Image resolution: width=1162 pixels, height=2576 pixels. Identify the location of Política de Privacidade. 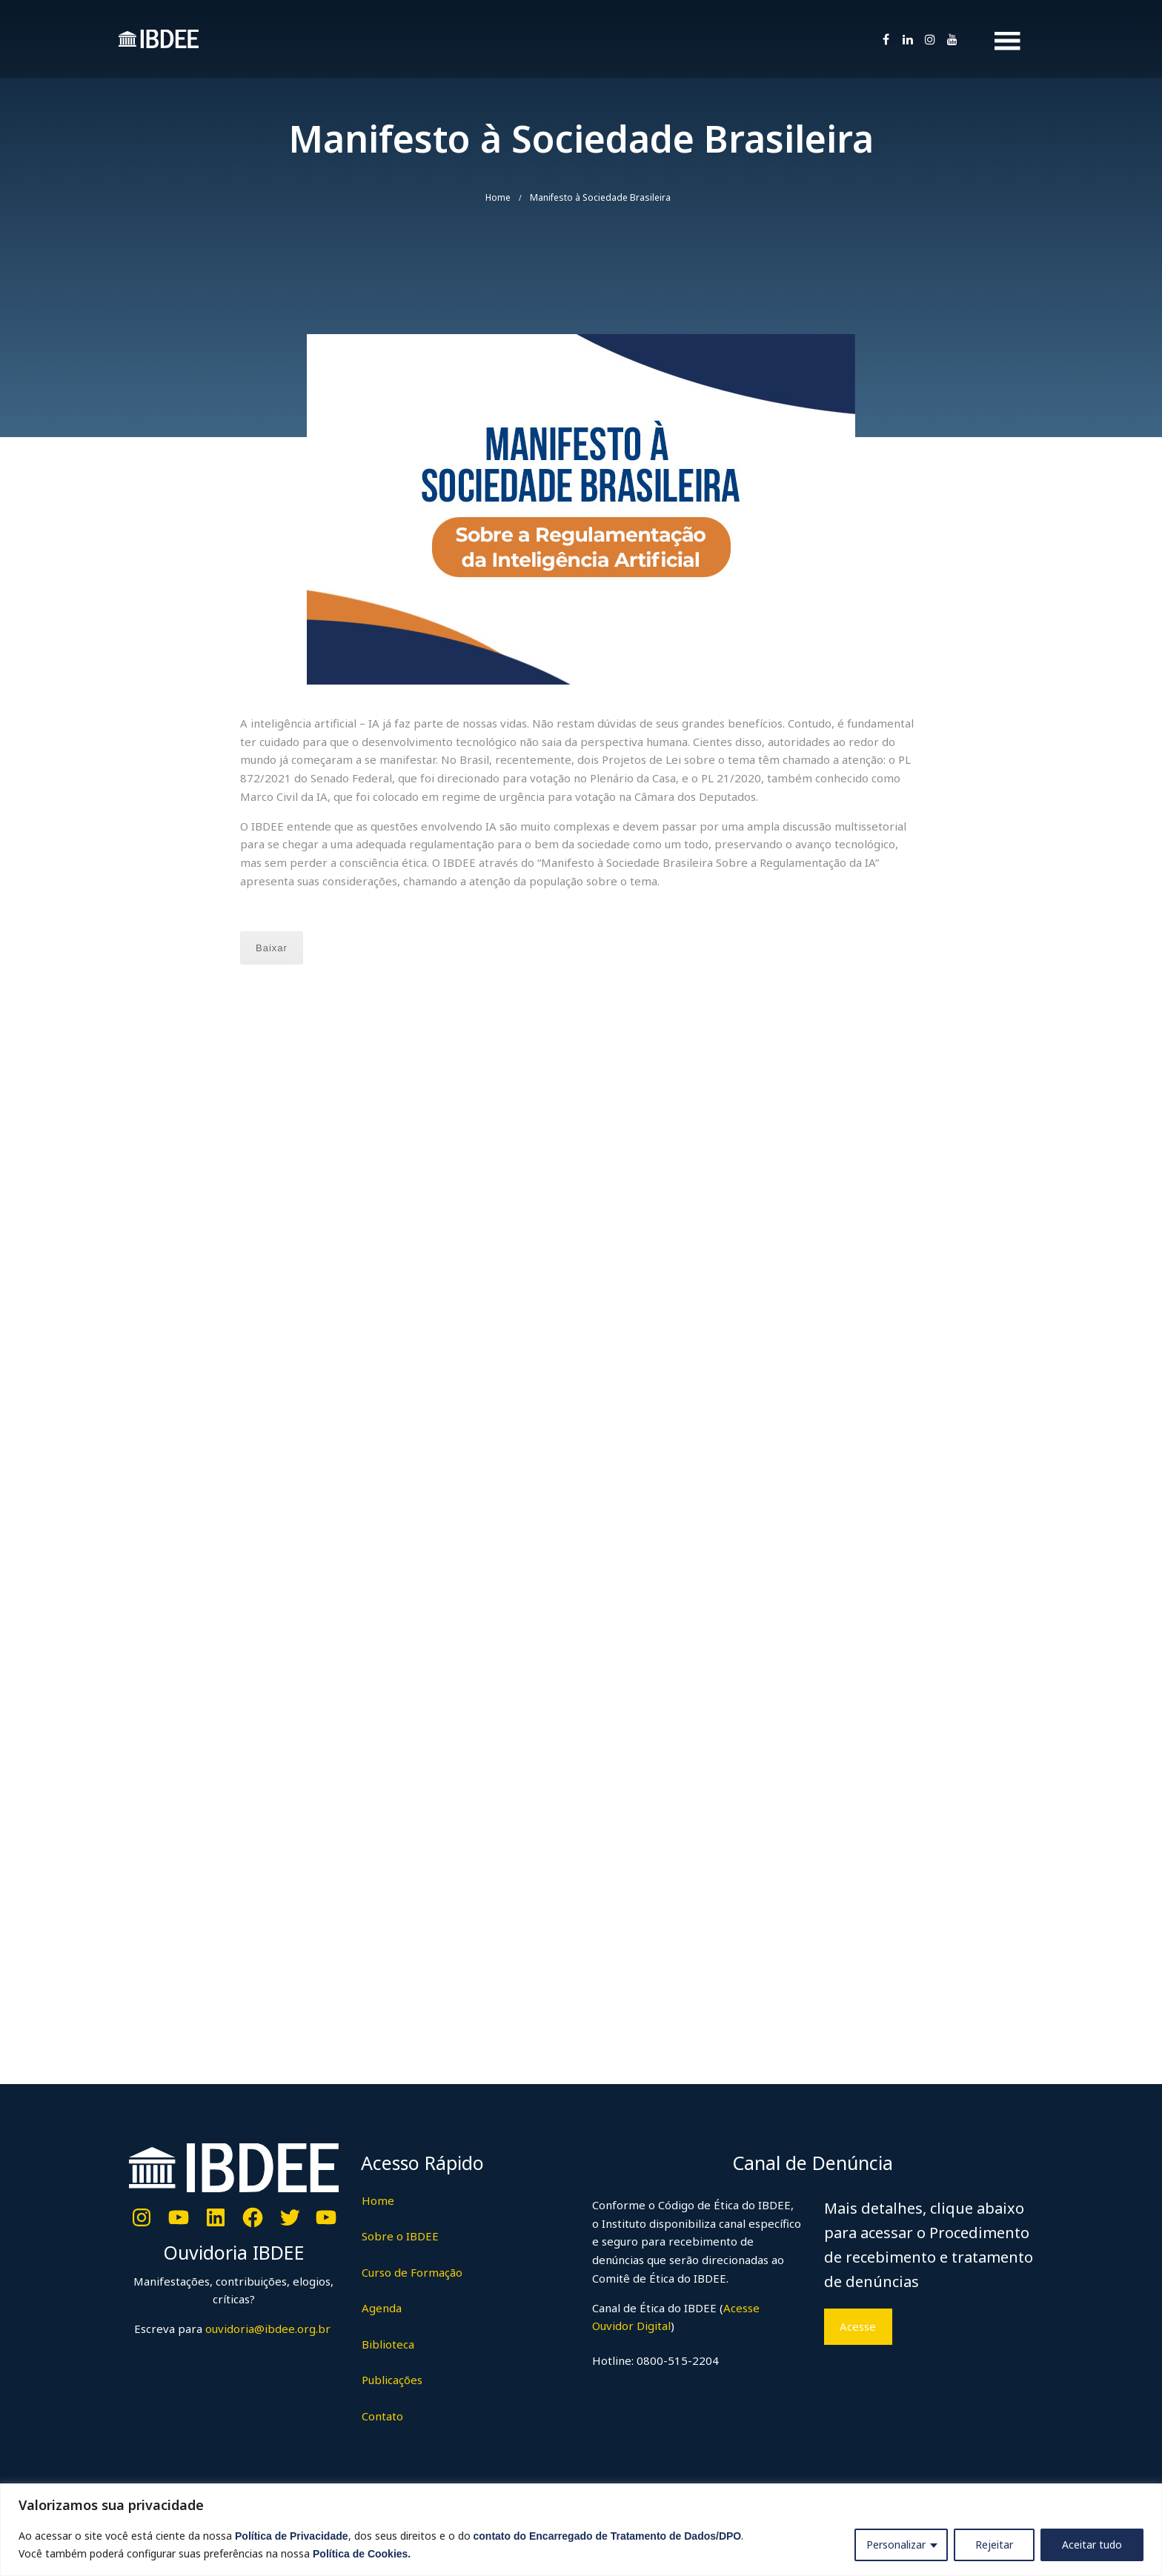
(291, 2536).